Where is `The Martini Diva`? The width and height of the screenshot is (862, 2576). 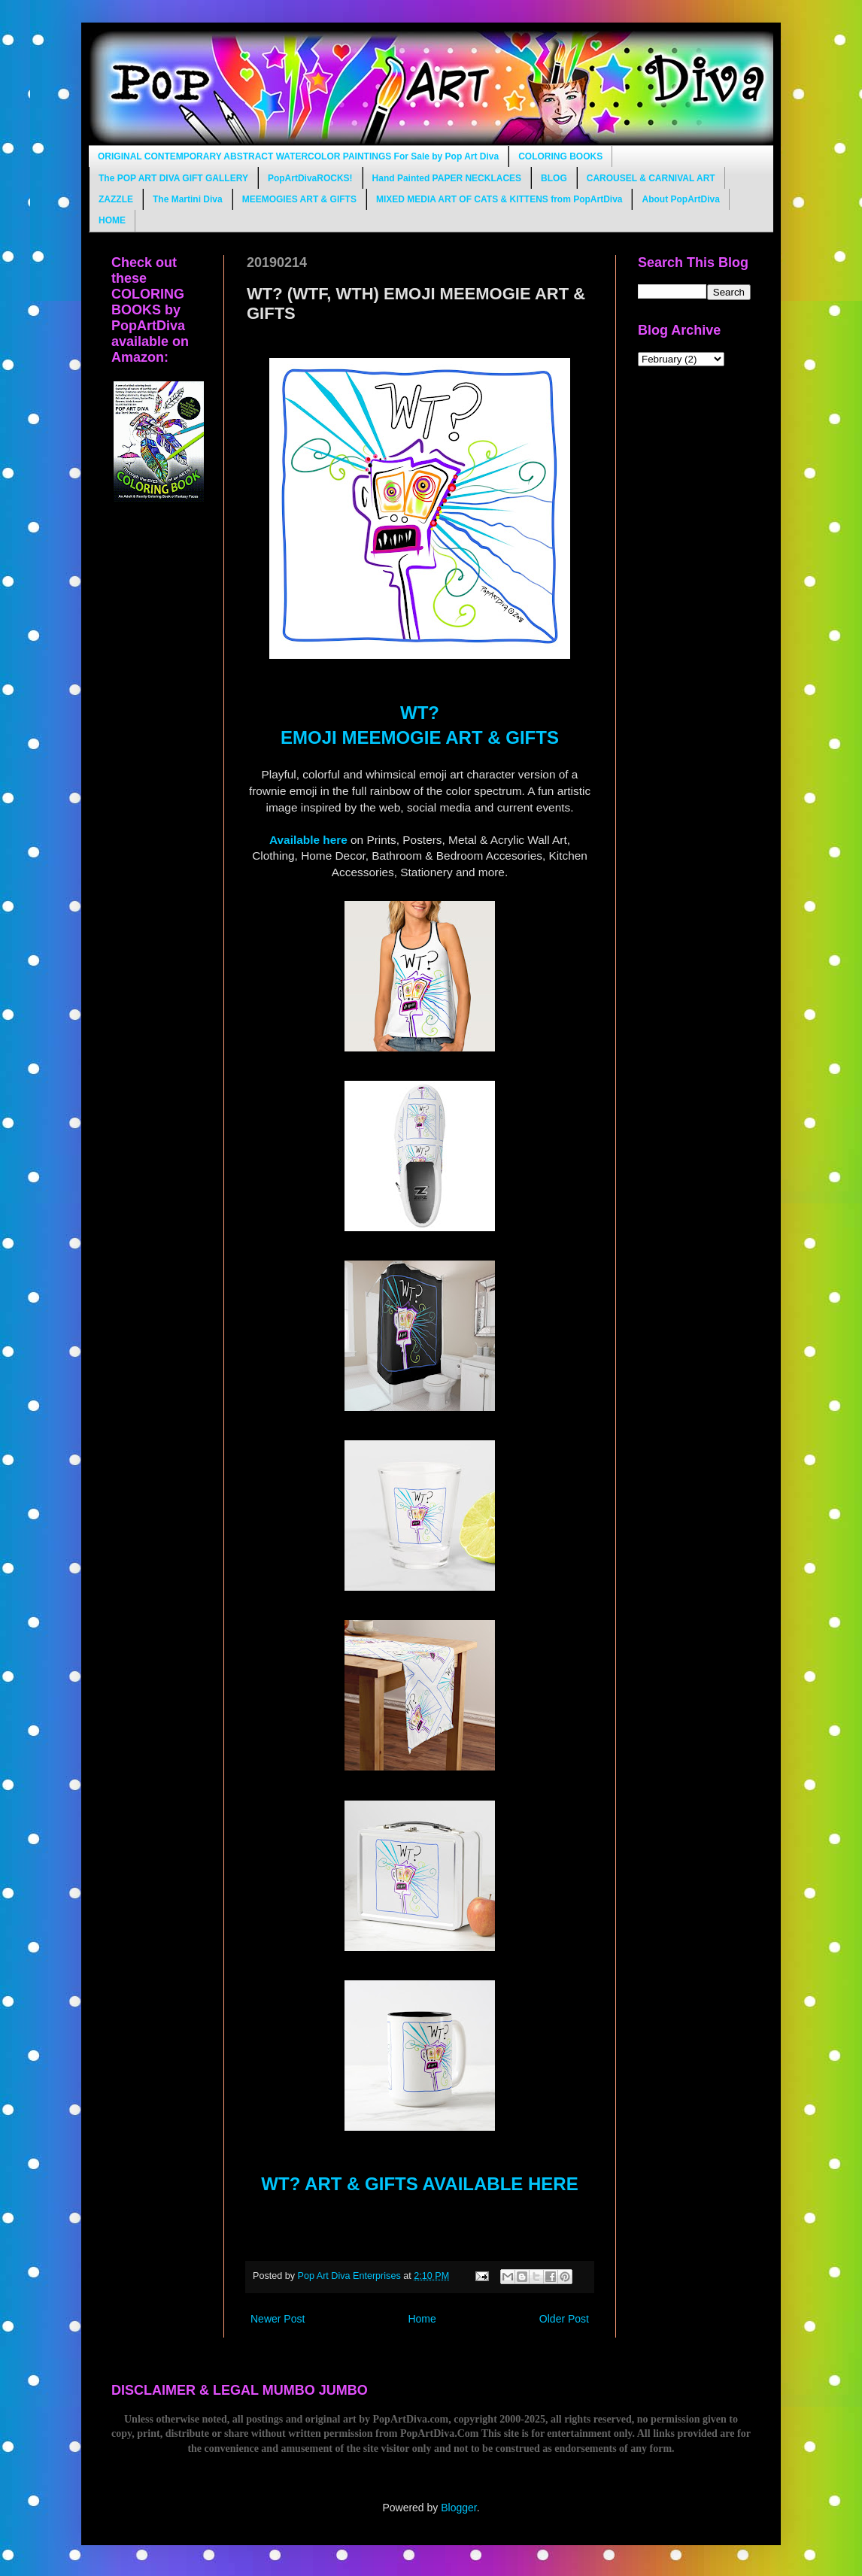
The Martini Diva is located at coordinates (188, 199).